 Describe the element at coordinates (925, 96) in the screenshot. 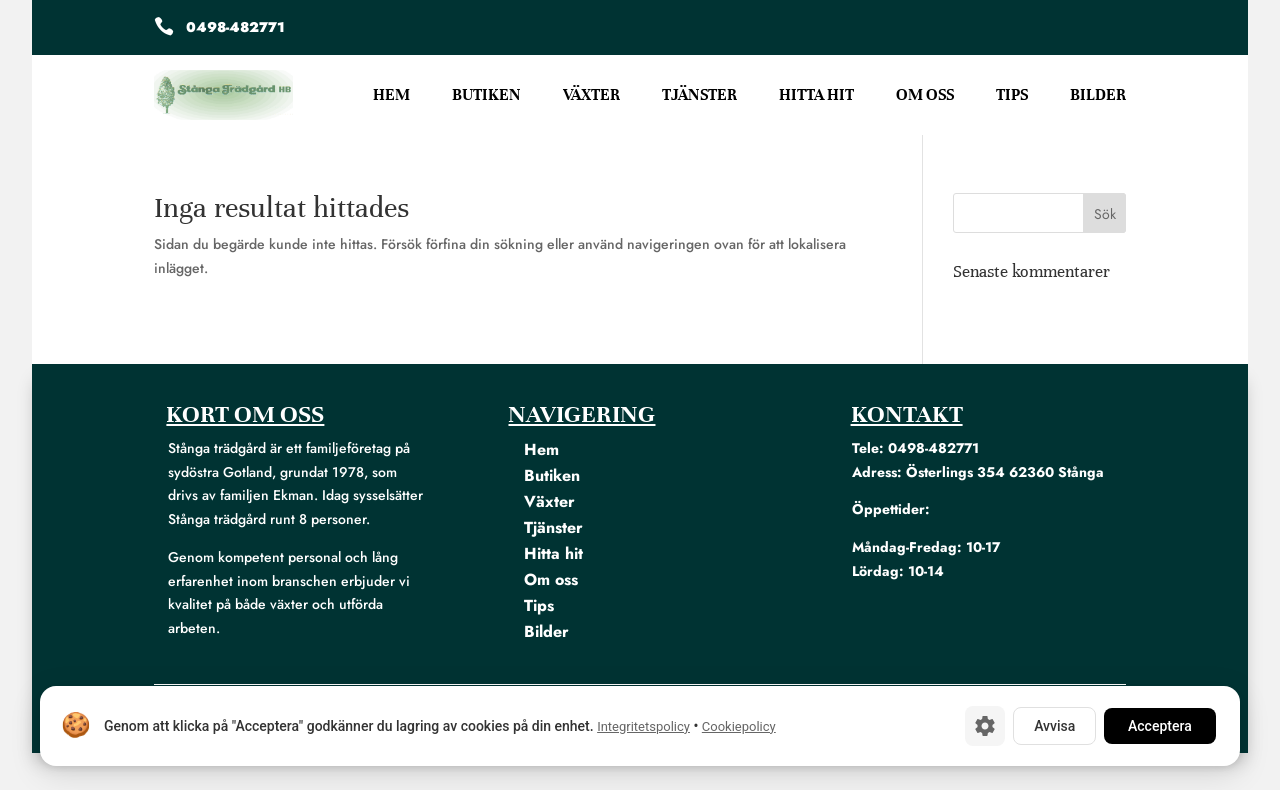

I see `Om oss` at that location.